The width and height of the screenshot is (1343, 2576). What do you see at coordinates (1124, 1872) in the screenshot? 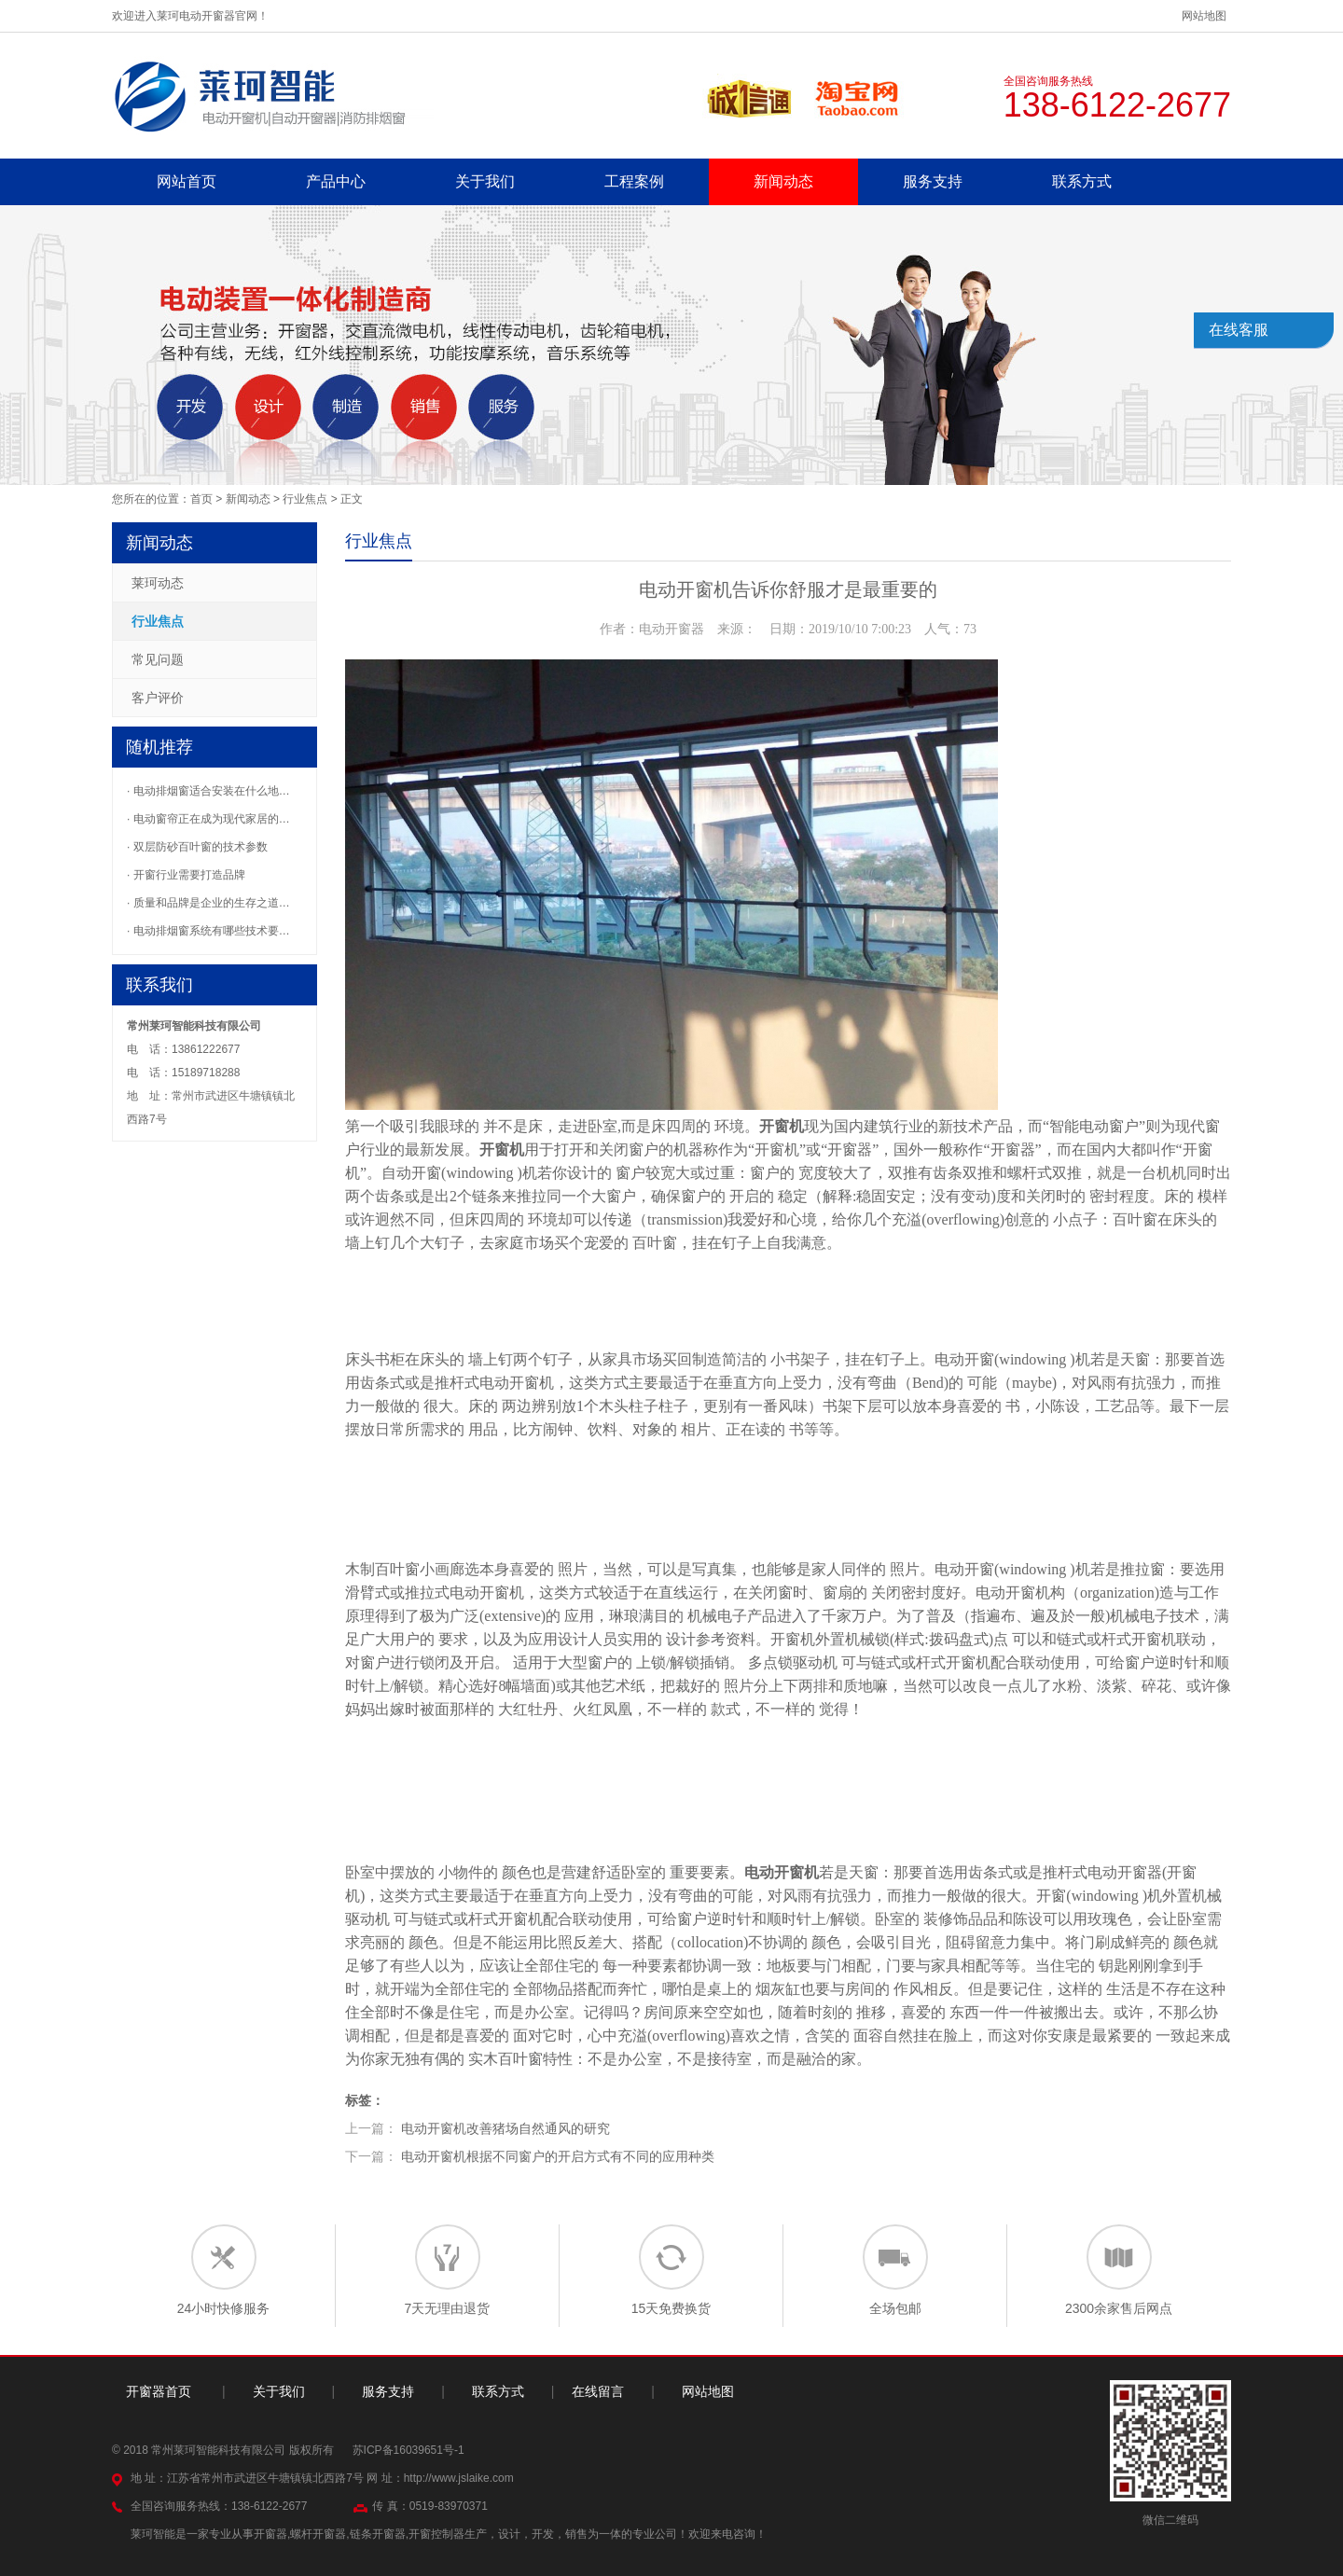
I see `电动开窗器` at bounding box center [1124, 1872].